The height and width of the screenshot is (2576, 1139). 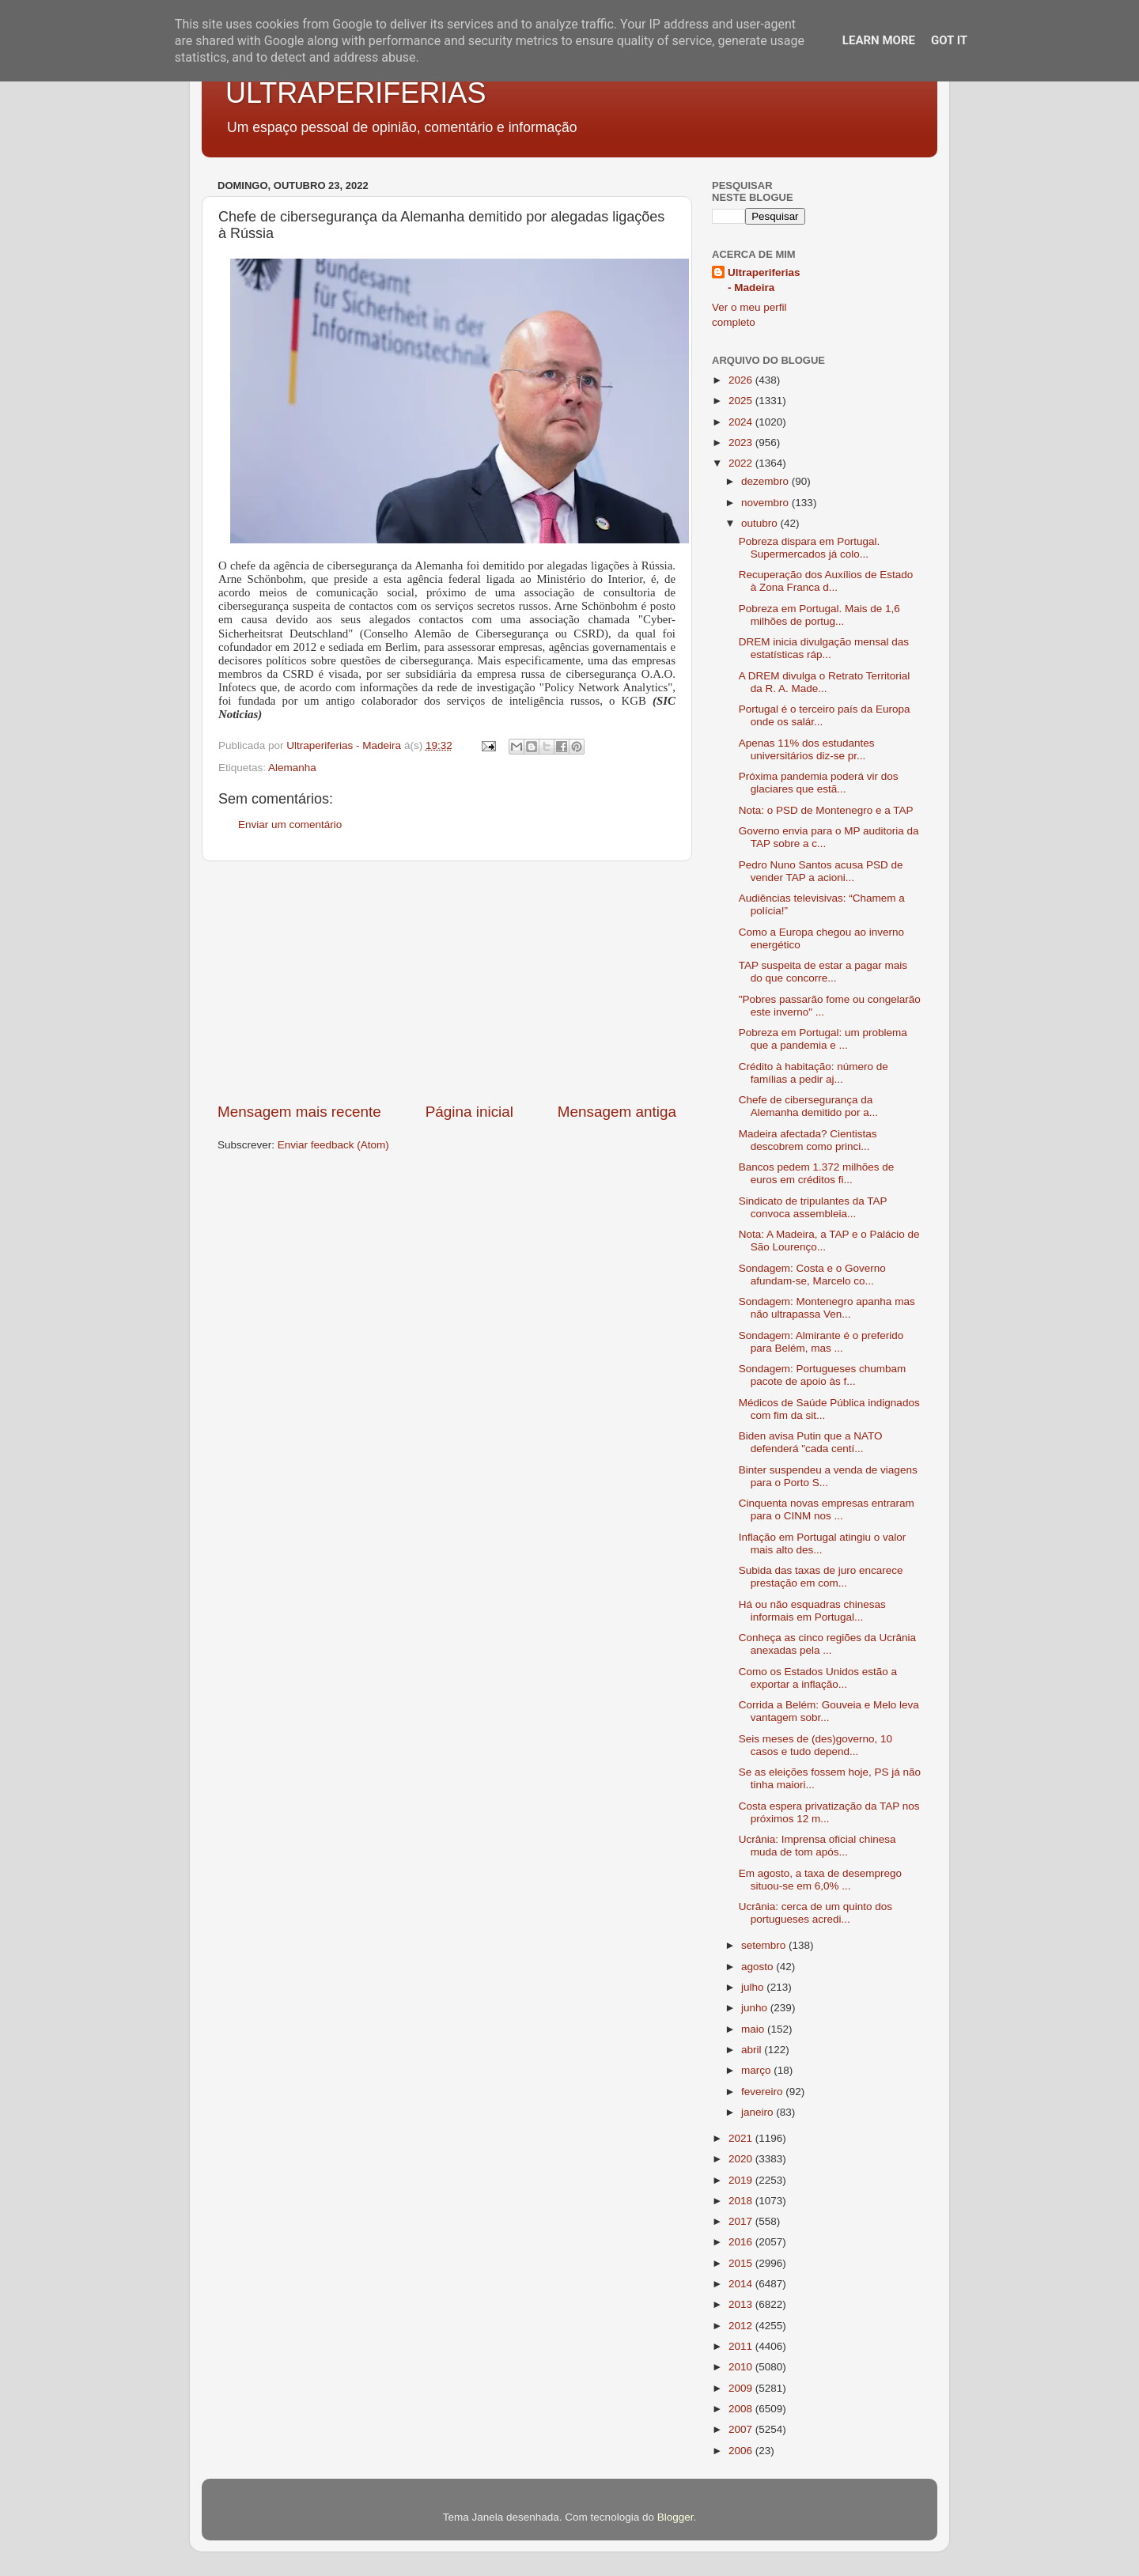 I want to click on Mensagem mais recente, so click(x=299, y=1111).